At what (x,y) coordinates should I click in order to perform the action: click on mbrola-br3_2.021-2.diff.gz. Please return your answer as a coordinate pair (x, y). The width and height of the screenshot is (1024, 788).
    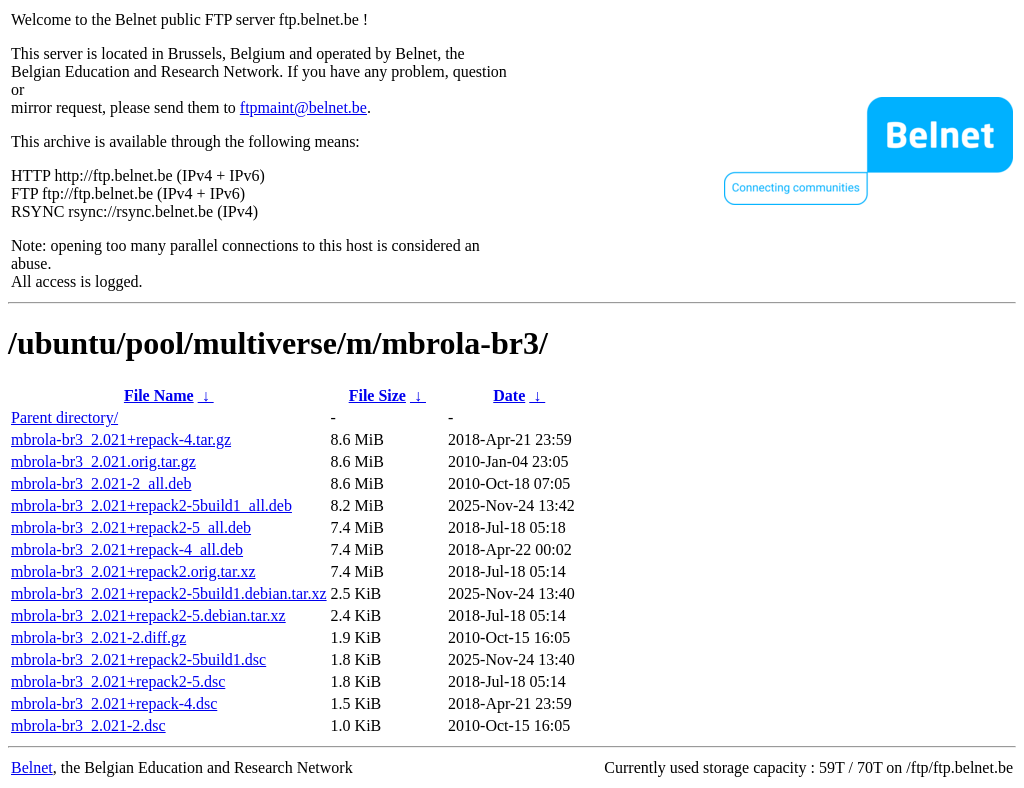
    Looking at the image, I should click on (98, 637).